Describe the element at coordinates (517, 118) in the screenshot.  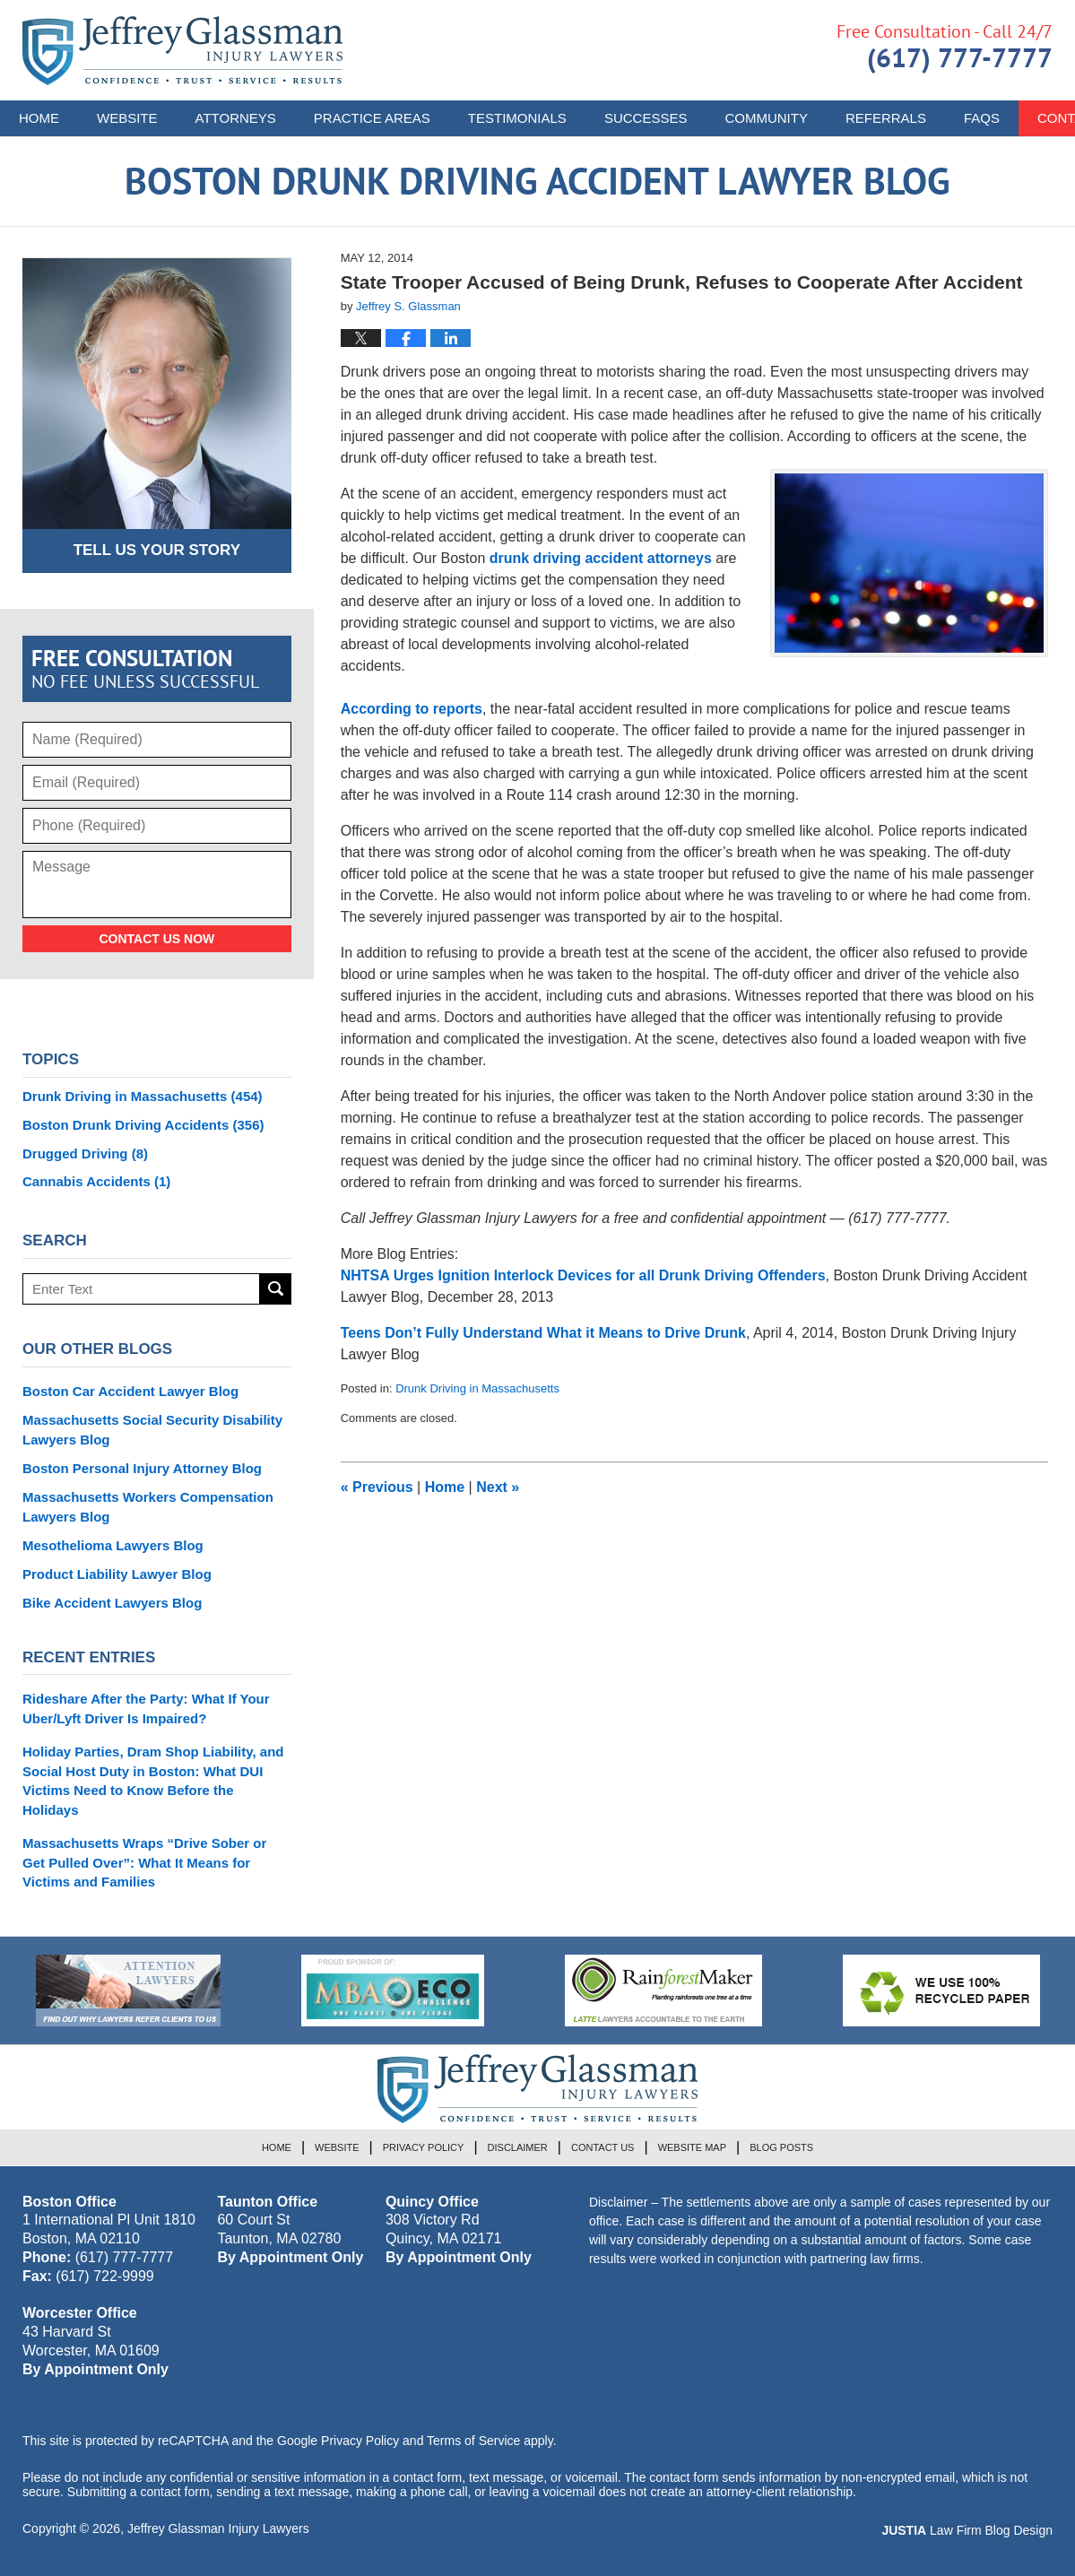
I see `Testimonials` at that location.